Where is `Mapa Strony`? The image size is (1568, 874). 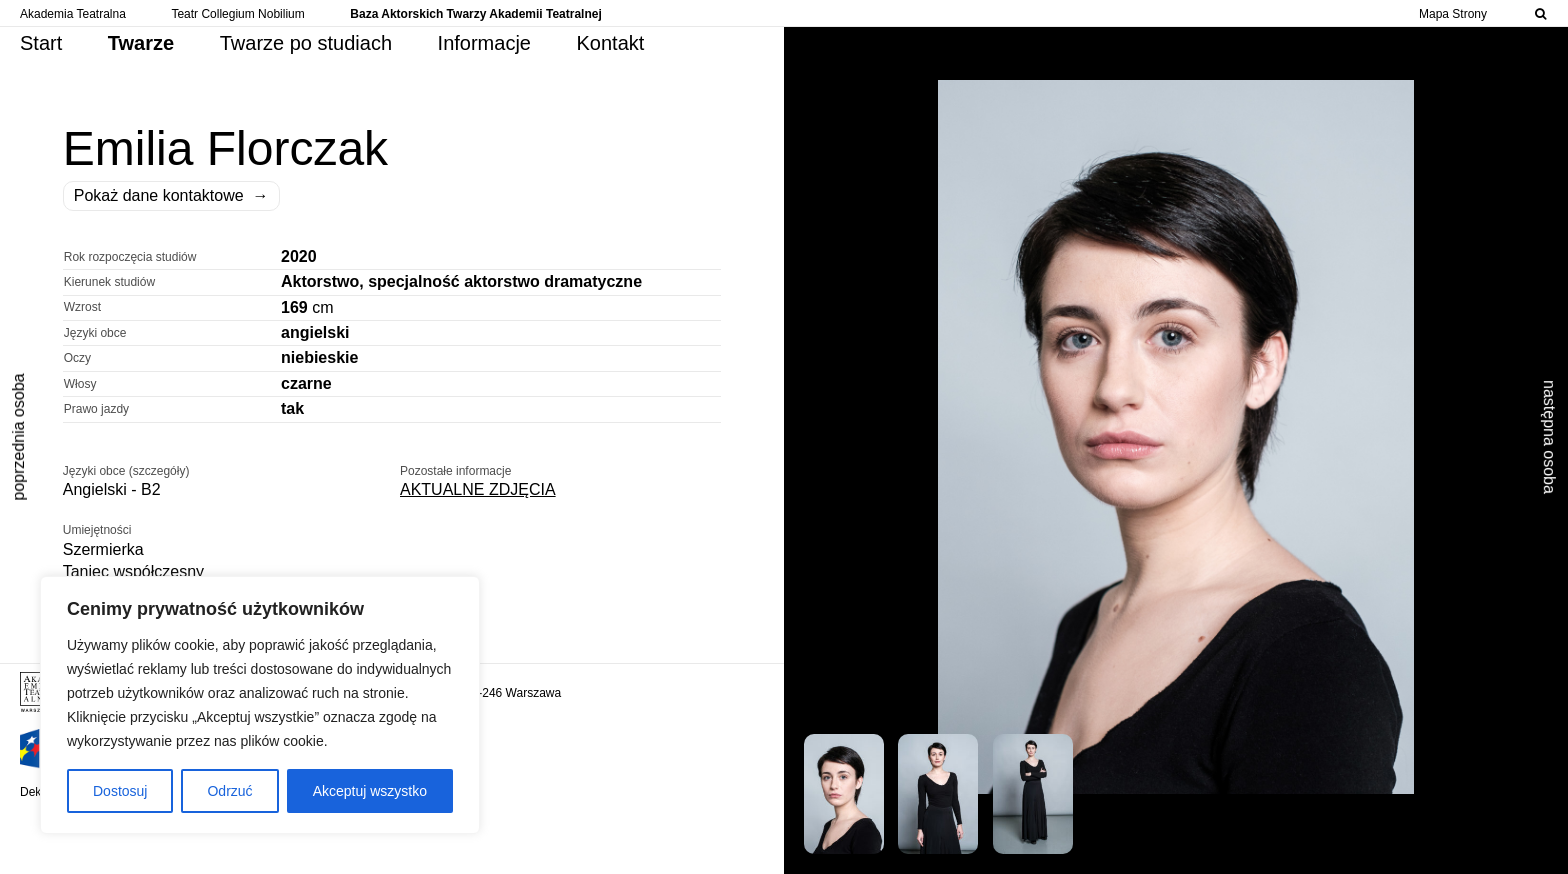 Mapa Strony is located at coordinates (1453, 14).